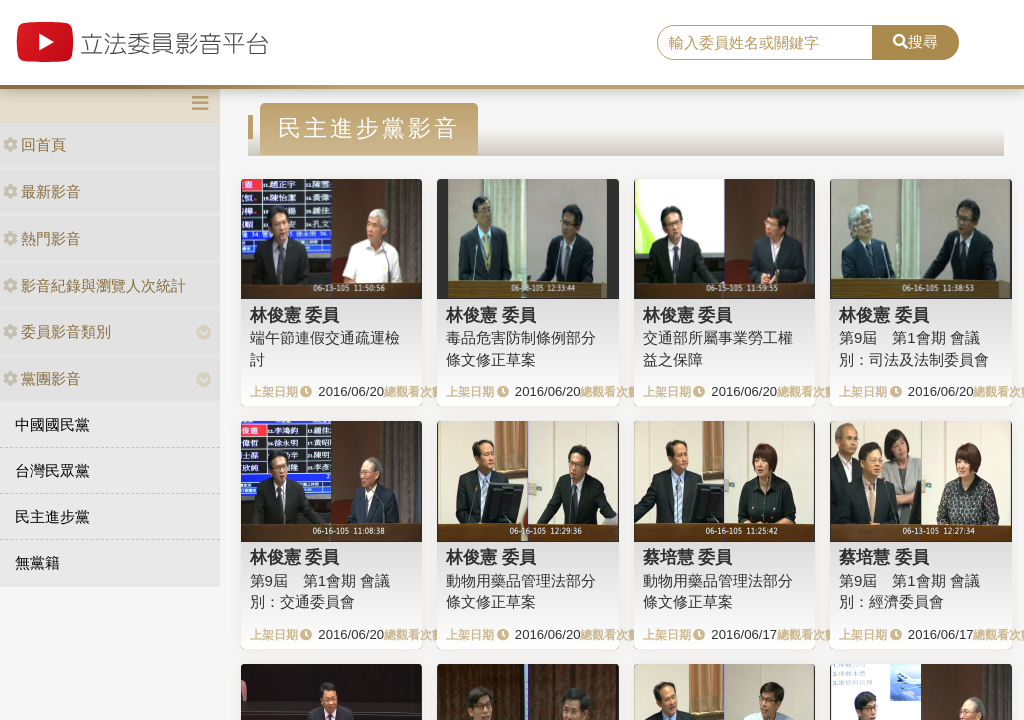  Describe the element at coordinates (765, 43) in the screenshot. I see `[search]` at that location.